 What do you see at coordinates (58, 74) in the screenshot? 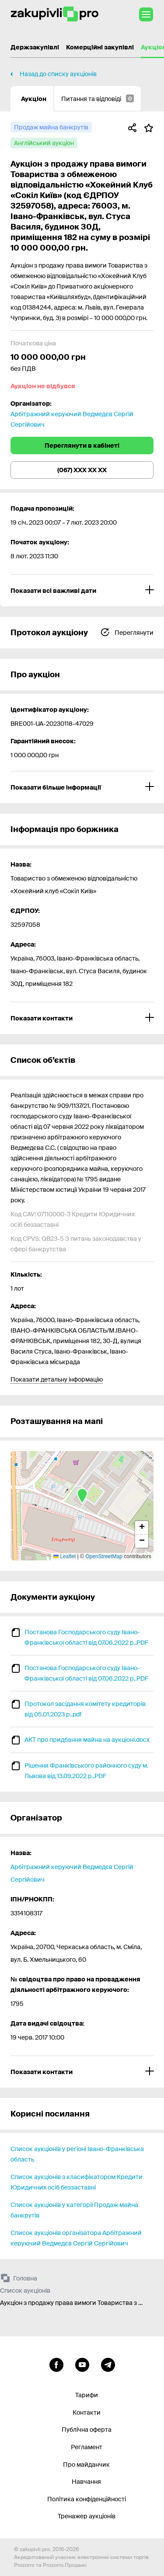
I see `Назад до списку аукціонів` at bounding box center [58, 74].